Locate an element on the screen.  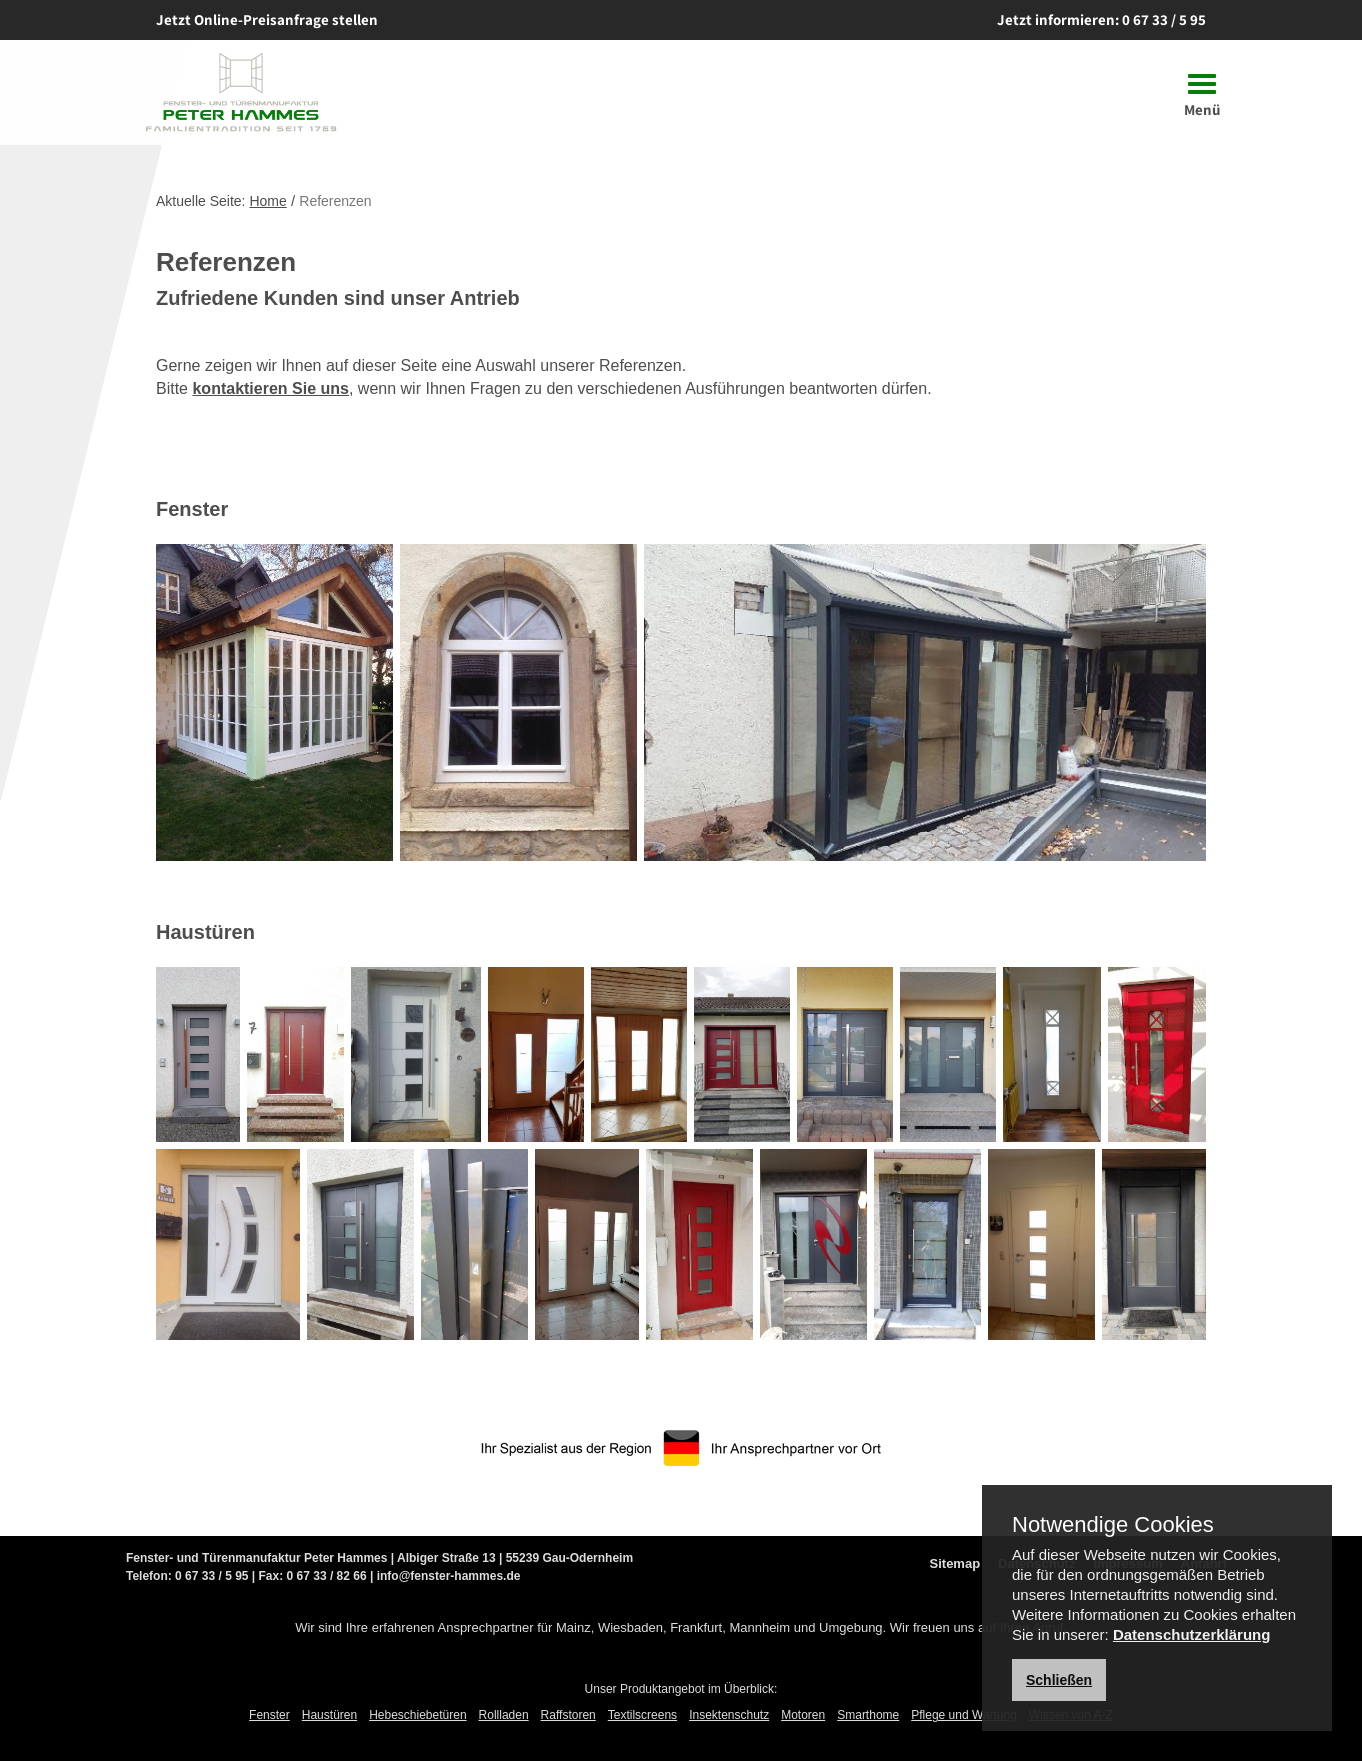
Pflege und Wartung is located at coordinates (964, 1715).